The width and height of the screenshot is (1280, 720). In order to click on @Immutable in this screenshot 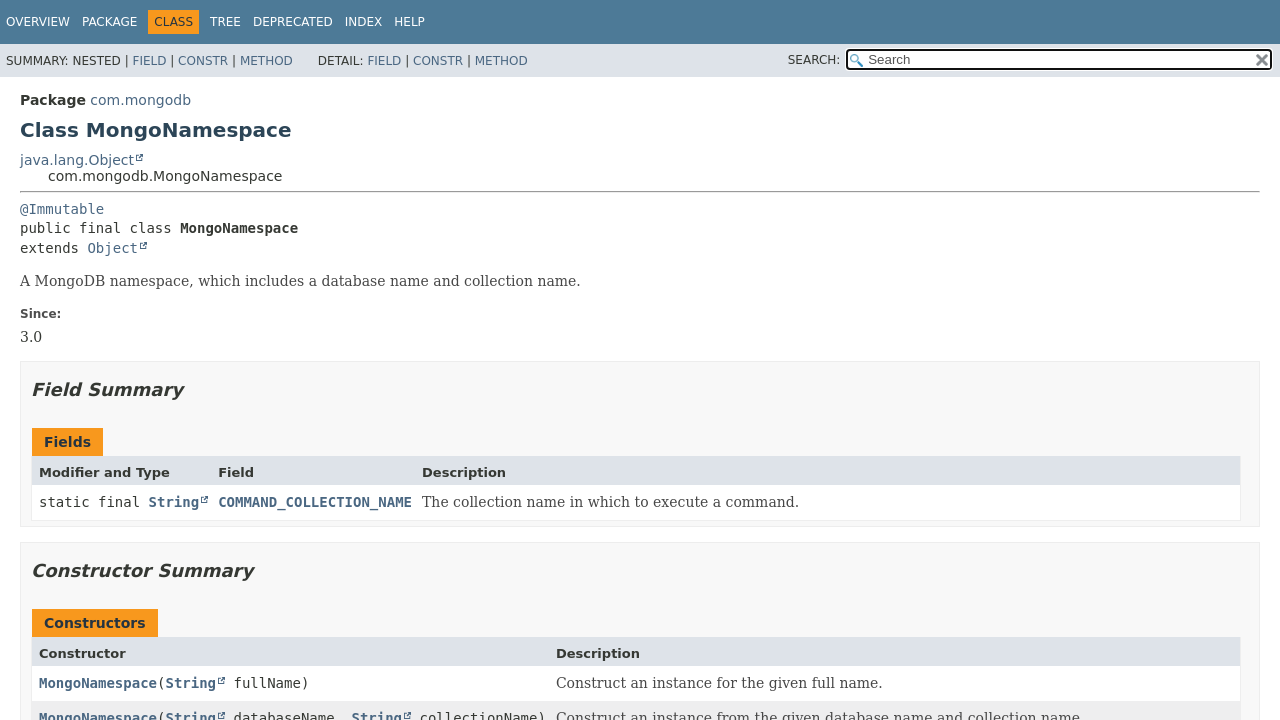, I will do `click(62, 209)`.